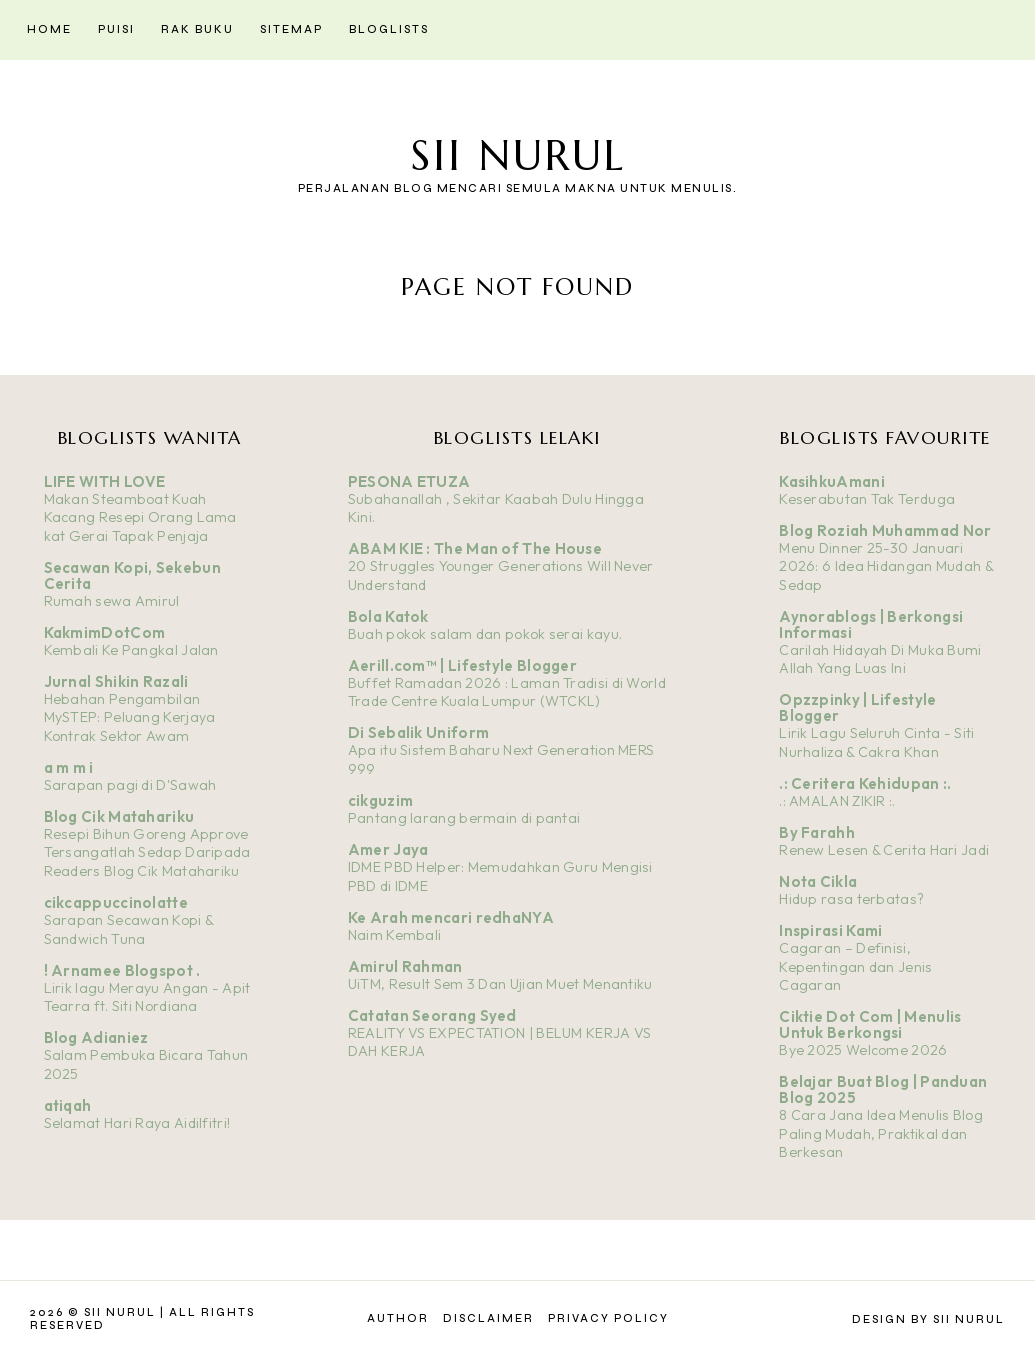 Image resolution: width=1035 pixels, height=1357 pixels. I want to click on Blog Adianiez, so click(96, 1037).